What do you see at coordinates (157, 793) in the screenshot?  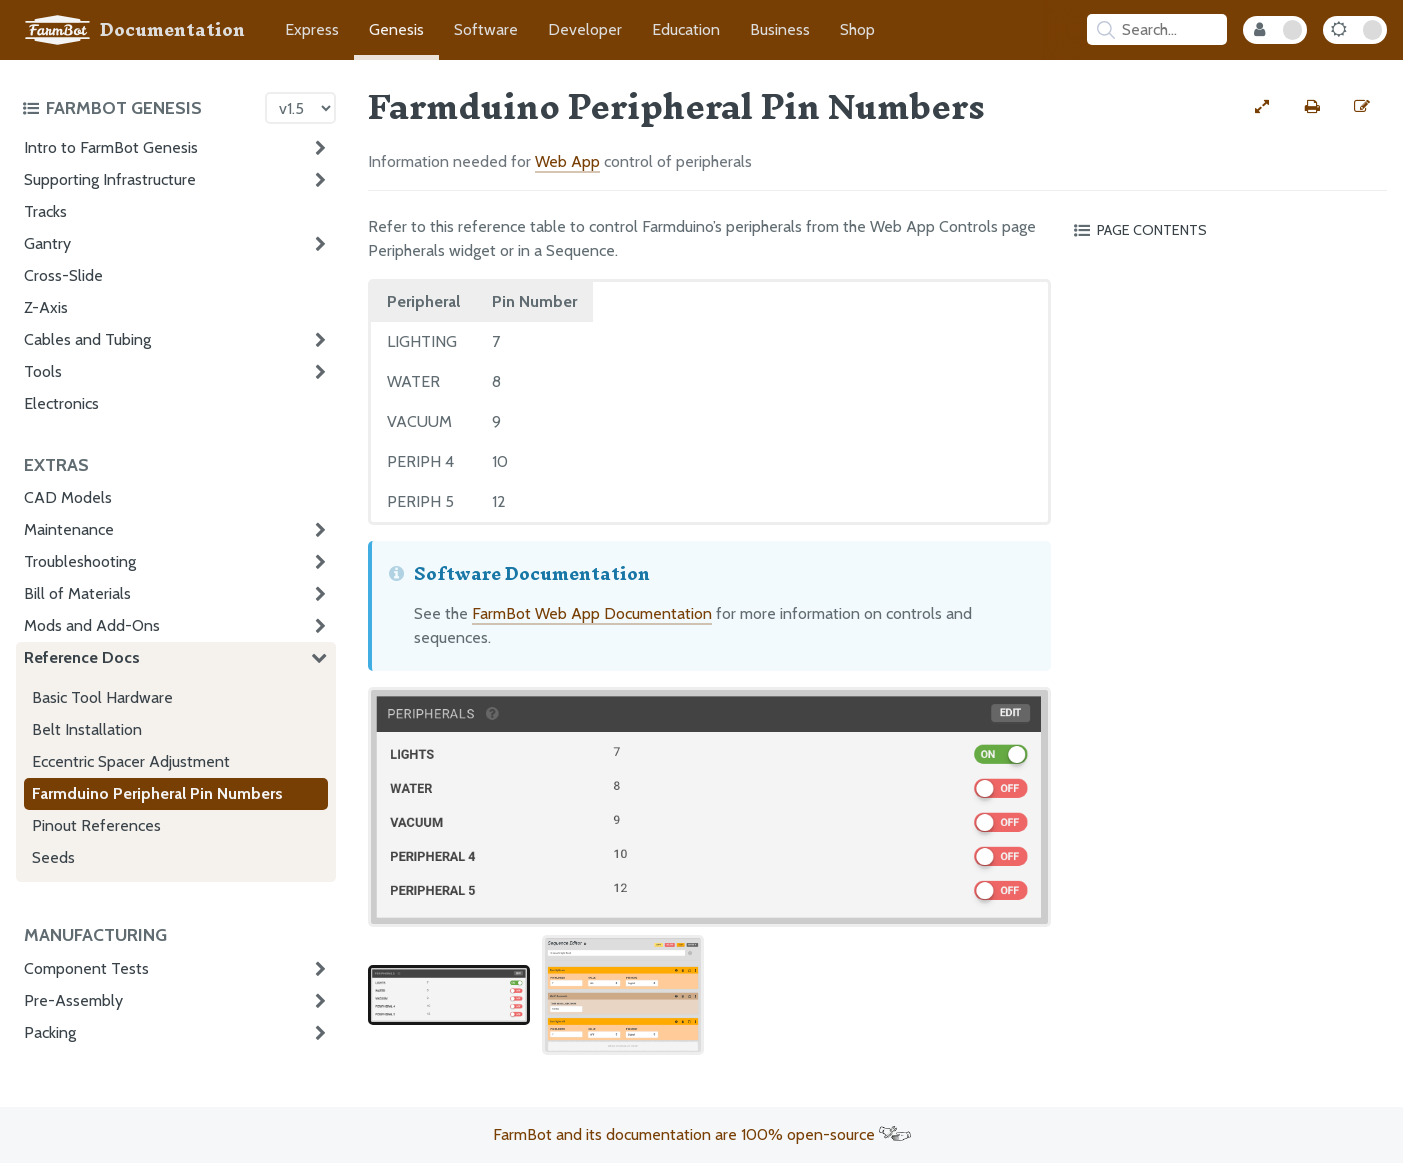 I see `Farmduino Peripheral Pin Numbers` at bounding box center [157, 793].